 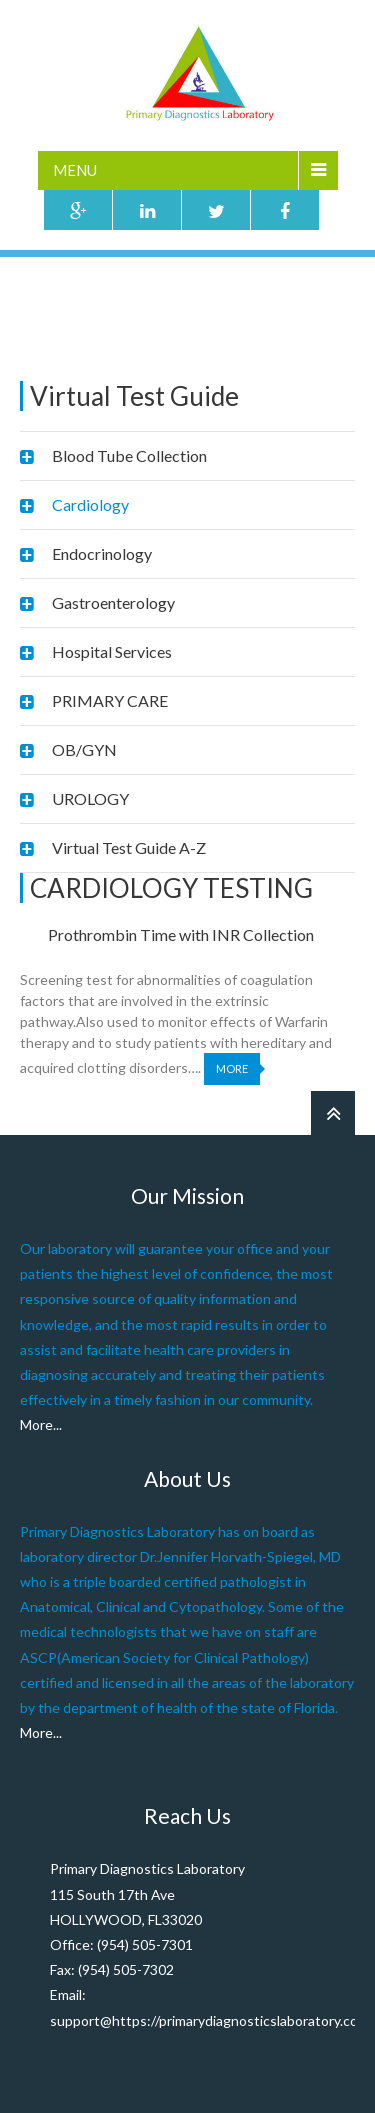 What do you see at coordinates (38, 322) in the screenshot?
I see `Home` at bounding box center [38, 322].